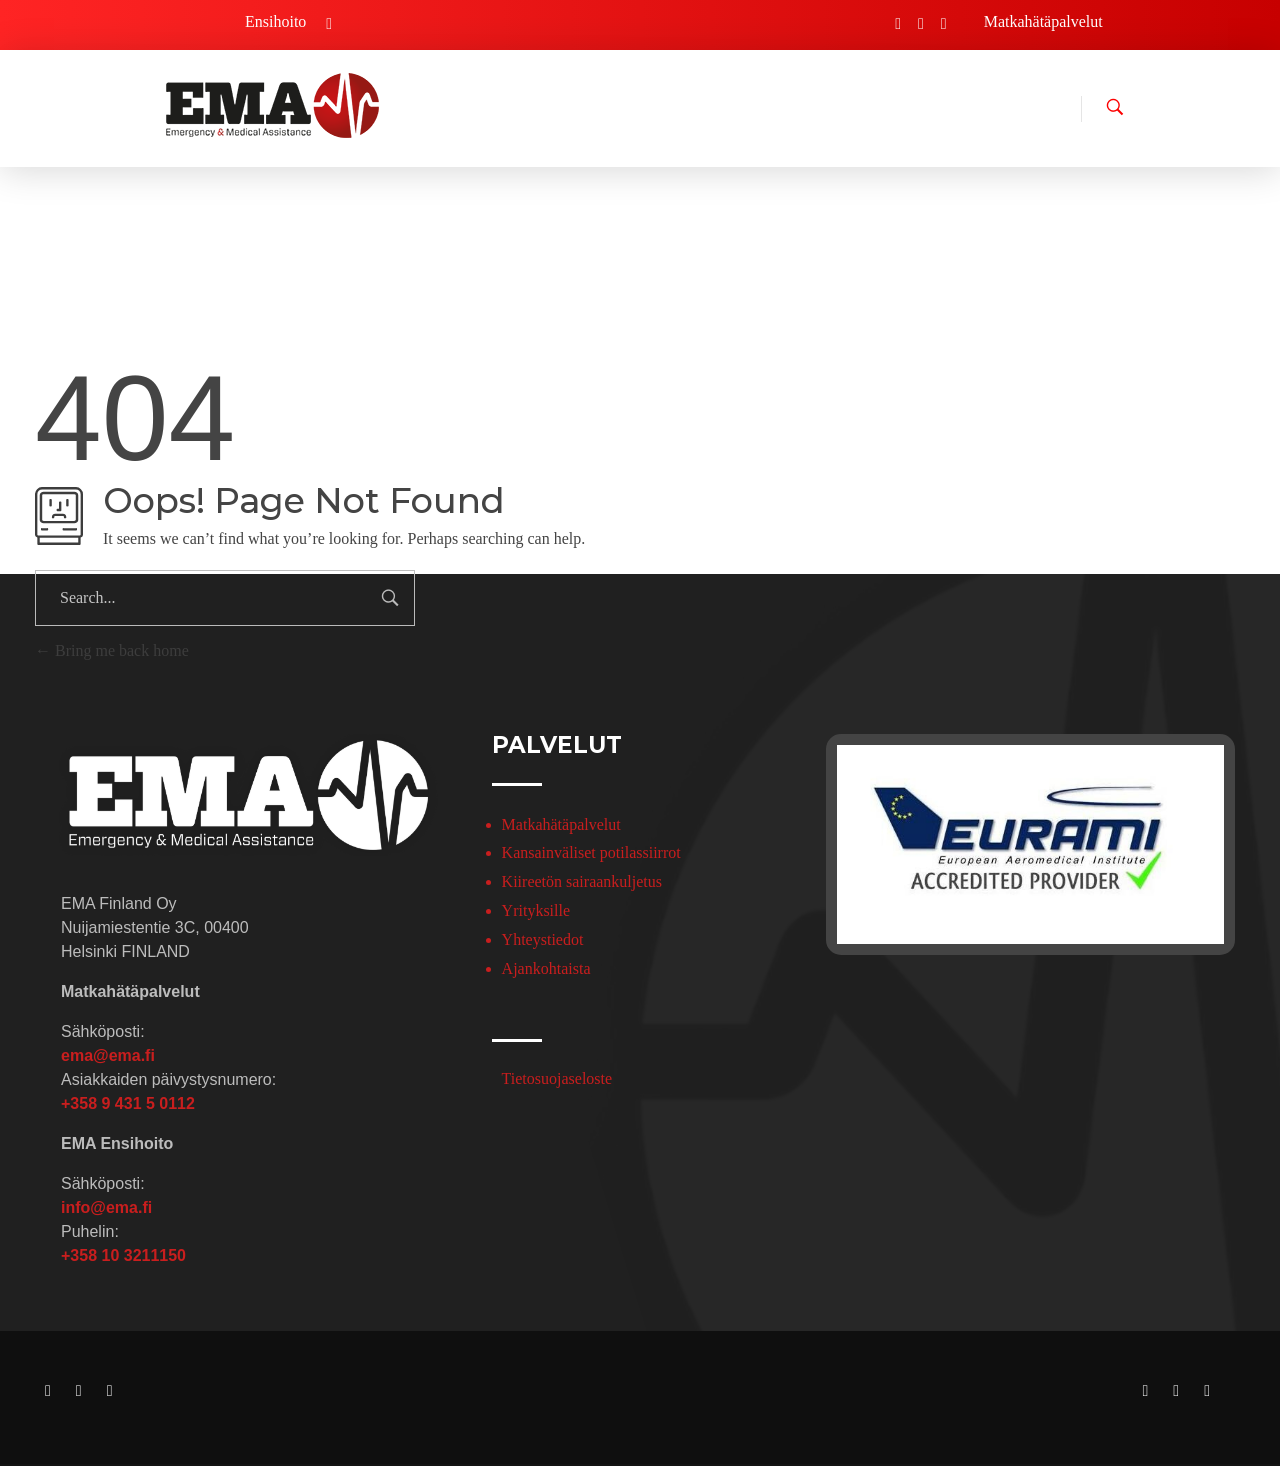 The height and width of the screenshot is (1466, 1280). Describe the element at coordinates (546, 968) in the screenshot. I see `Ajankohtaista` at that location.